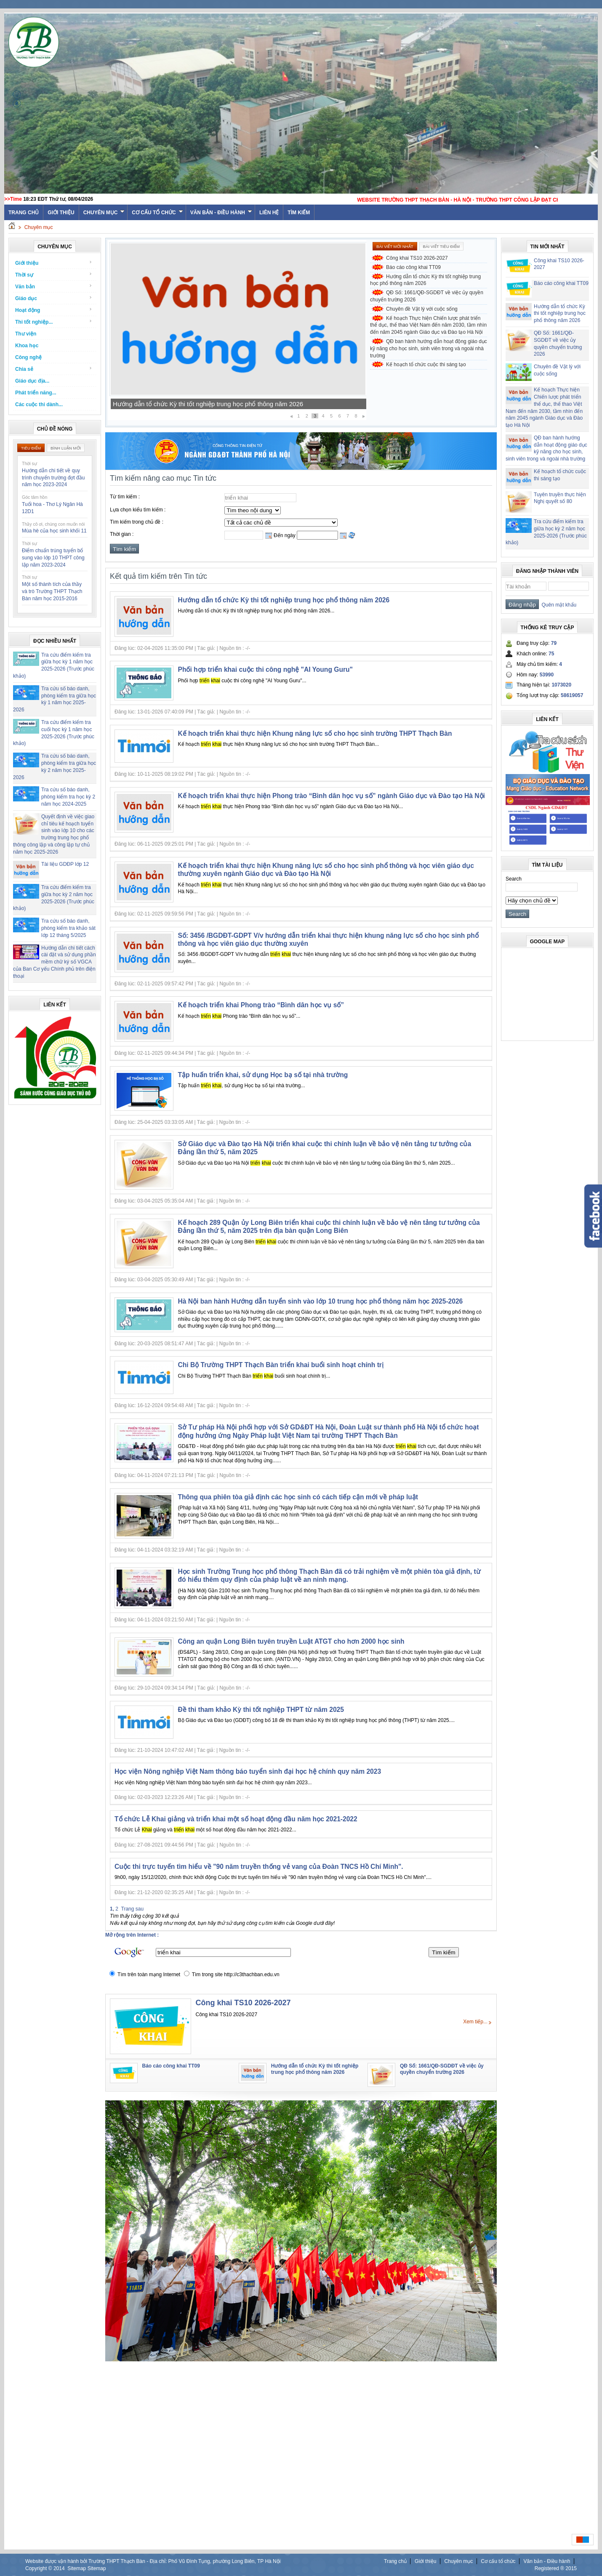  What do you see at coordinates (259, 1866) in the screenshot?
I see `Cuộc thi trực tuyến tìm hiểu về "90 năm truyền thống vẻ vang của Đoàn TNCS Hồ Chí Minh".` at bounding box center [259, 1866].